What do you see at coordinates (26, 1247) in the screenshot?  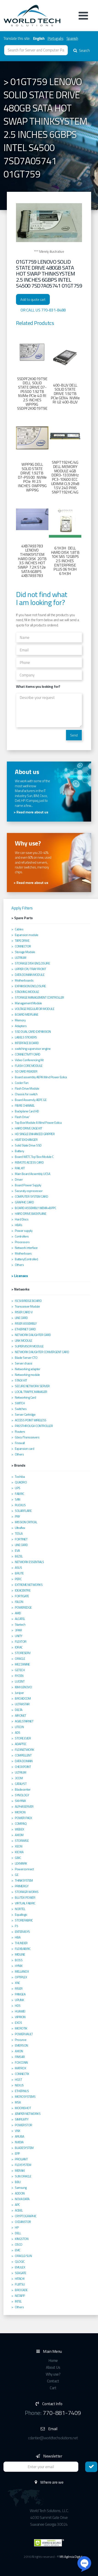 I see `Network interface` at bounding box center [26, 1247].